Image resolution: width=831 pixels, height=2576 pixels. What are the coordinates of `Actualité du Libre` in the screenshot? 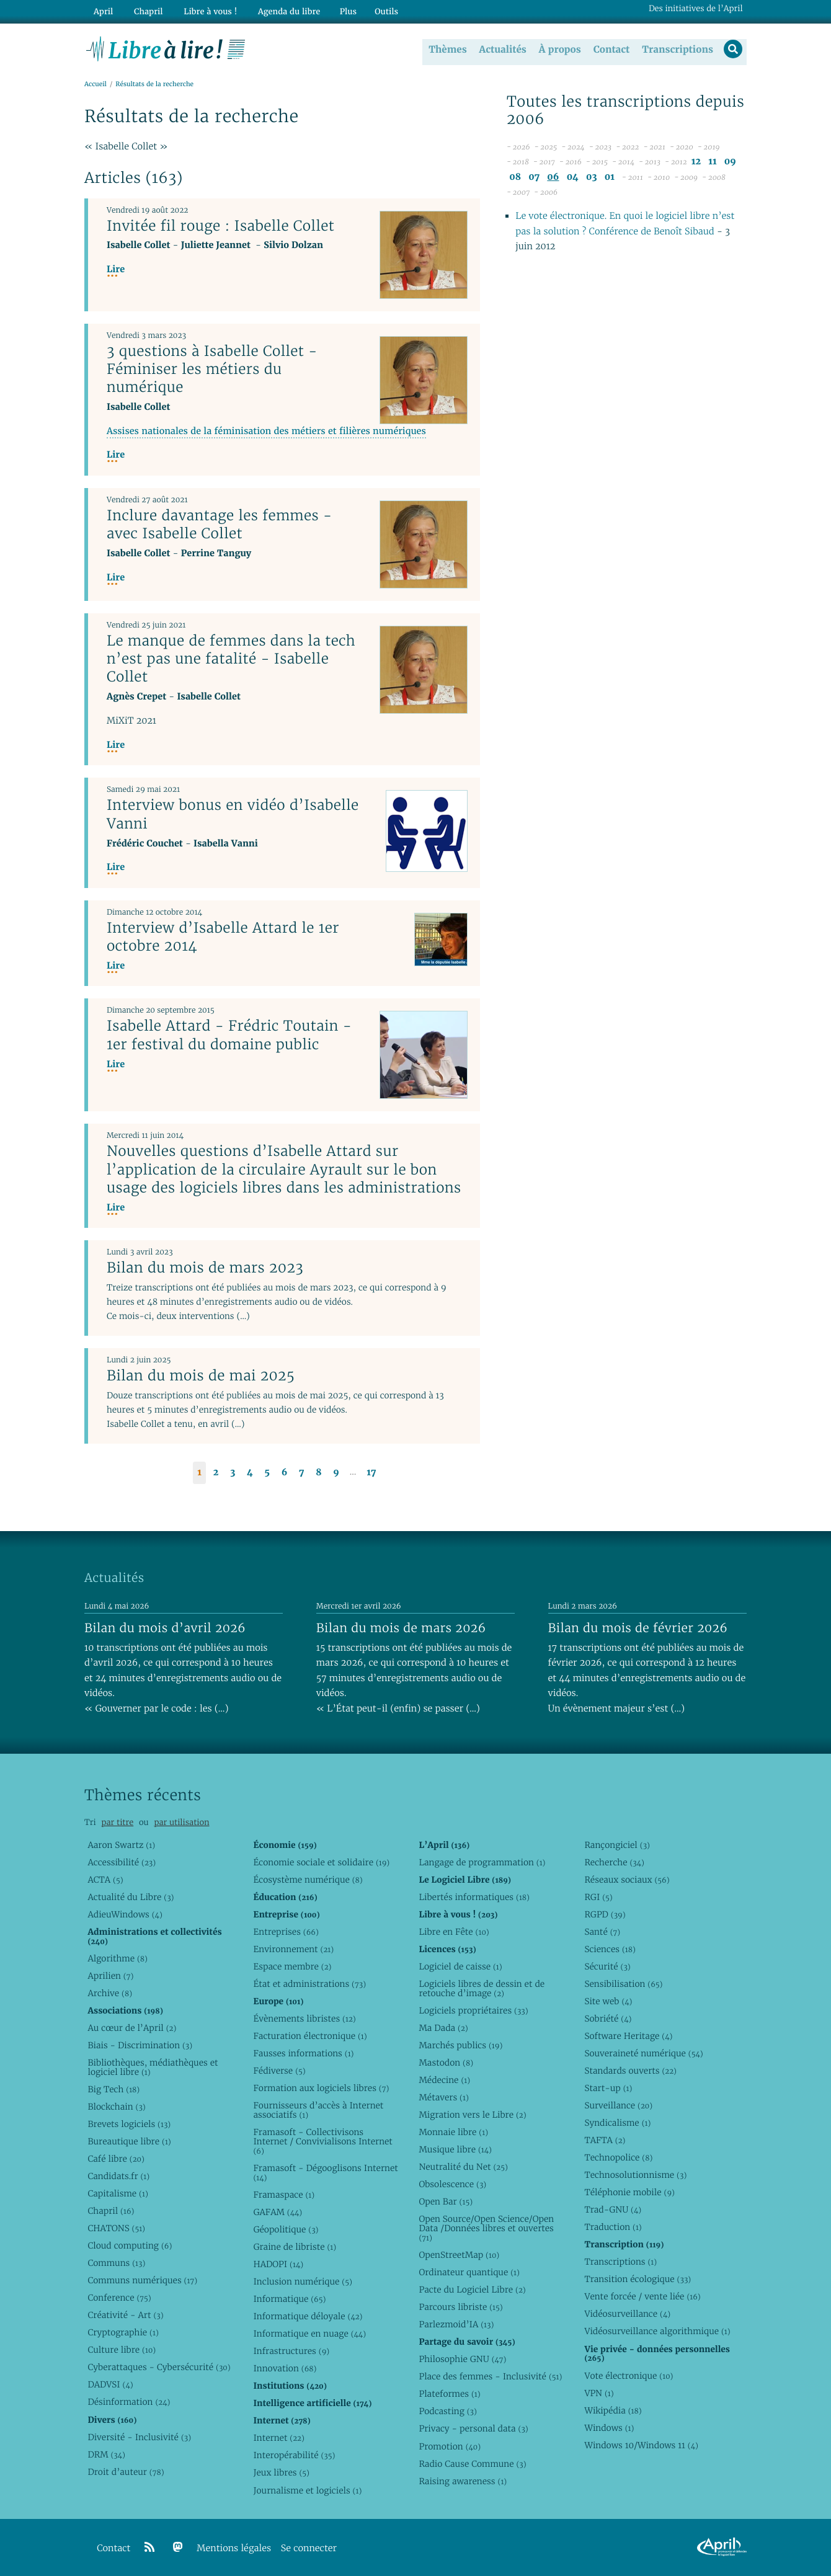 It's located at (130, 1897).